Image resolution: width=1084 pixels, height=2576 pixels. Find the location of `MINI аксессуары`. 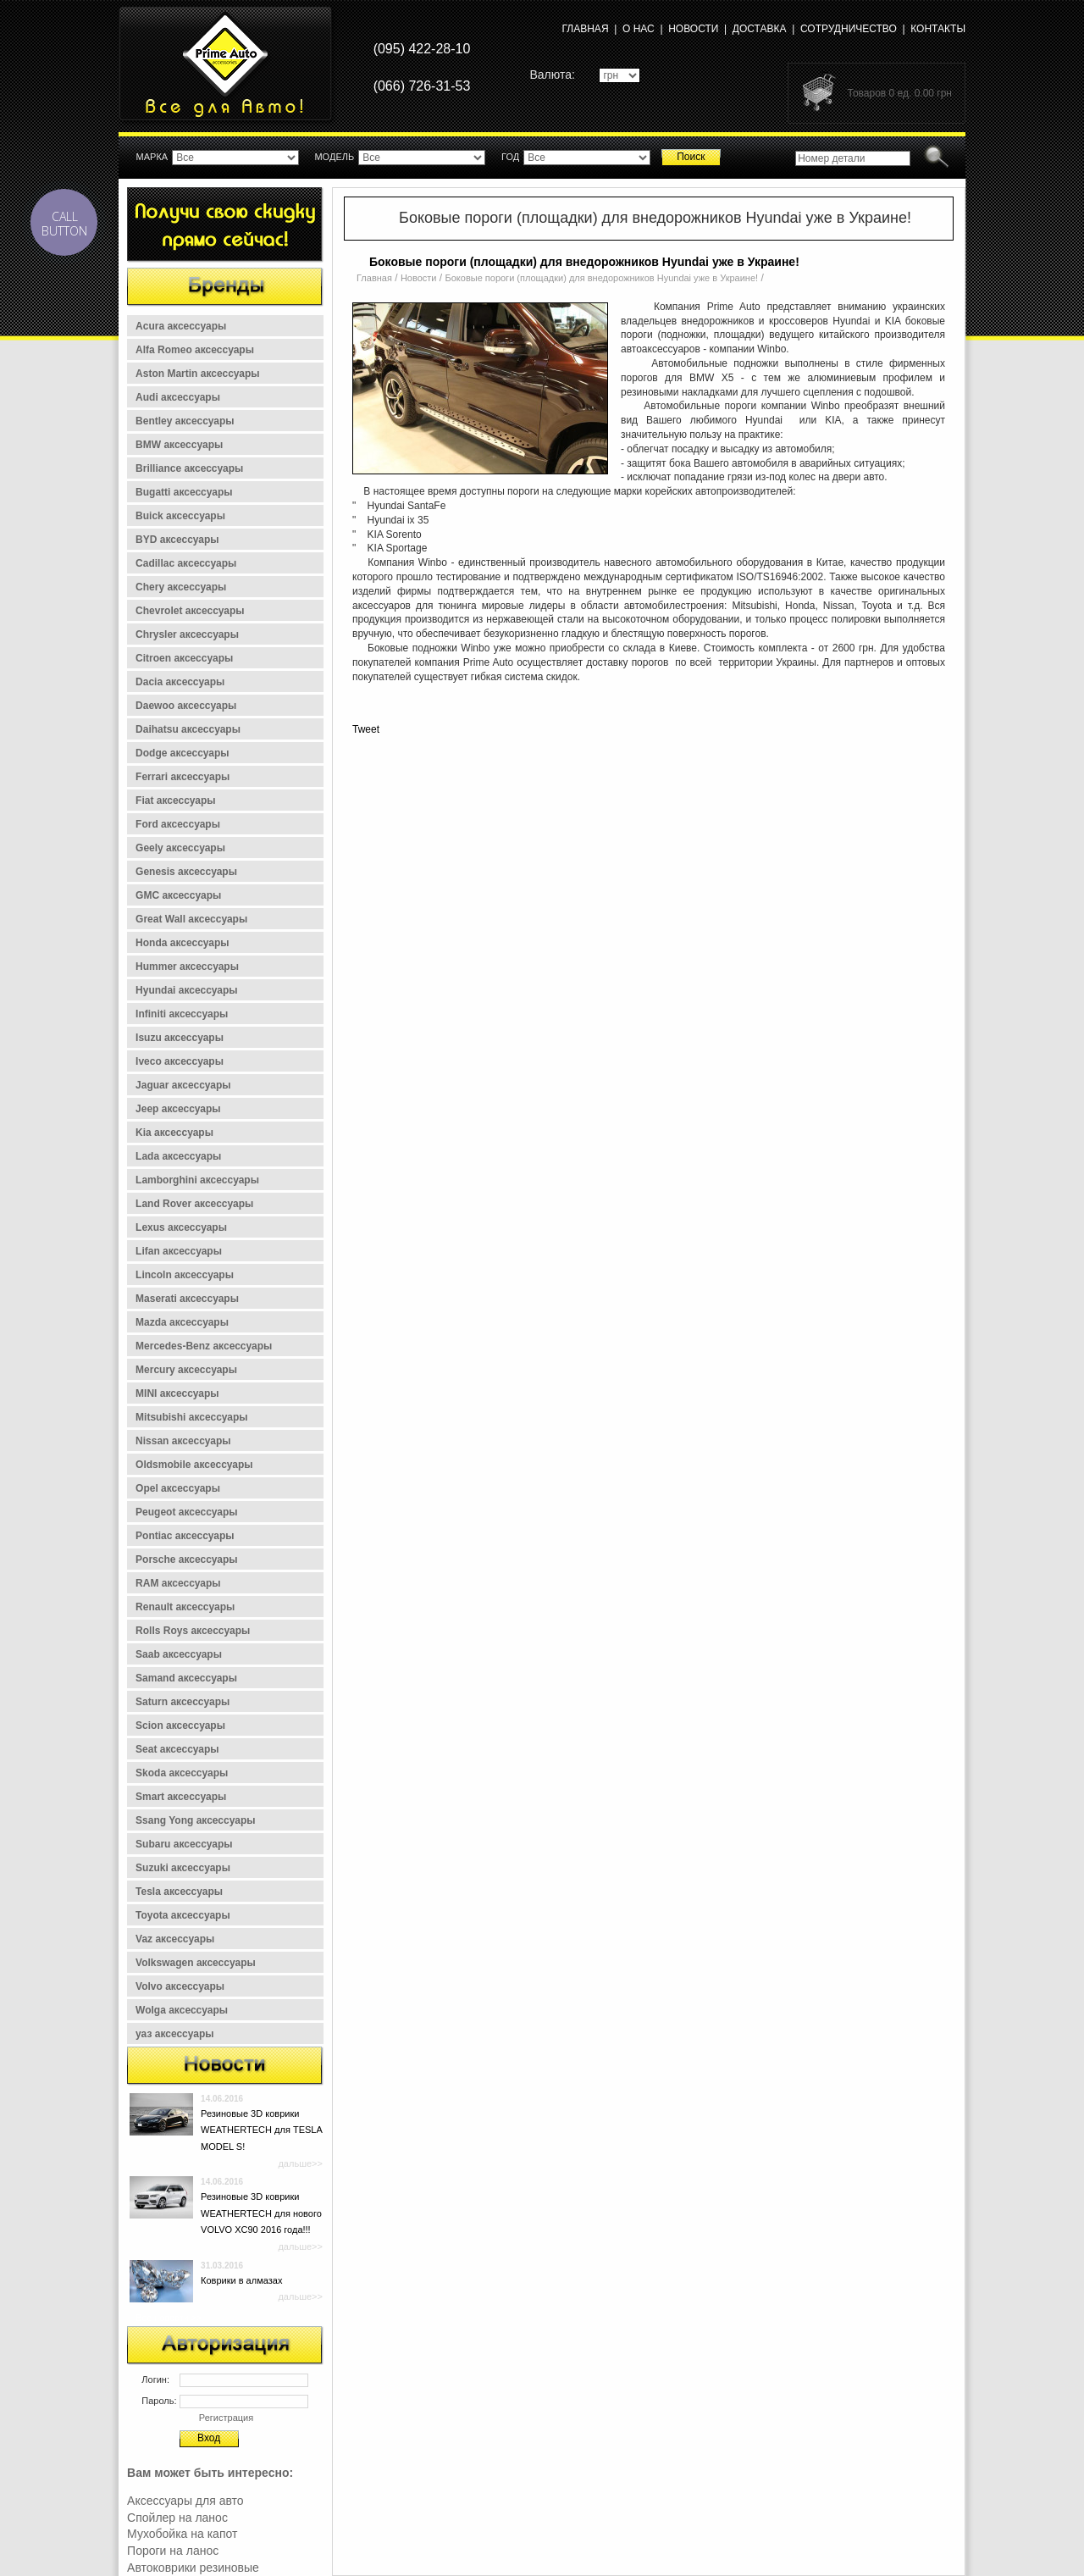

MINI аксессуары is located at coordinates (177, 1393).